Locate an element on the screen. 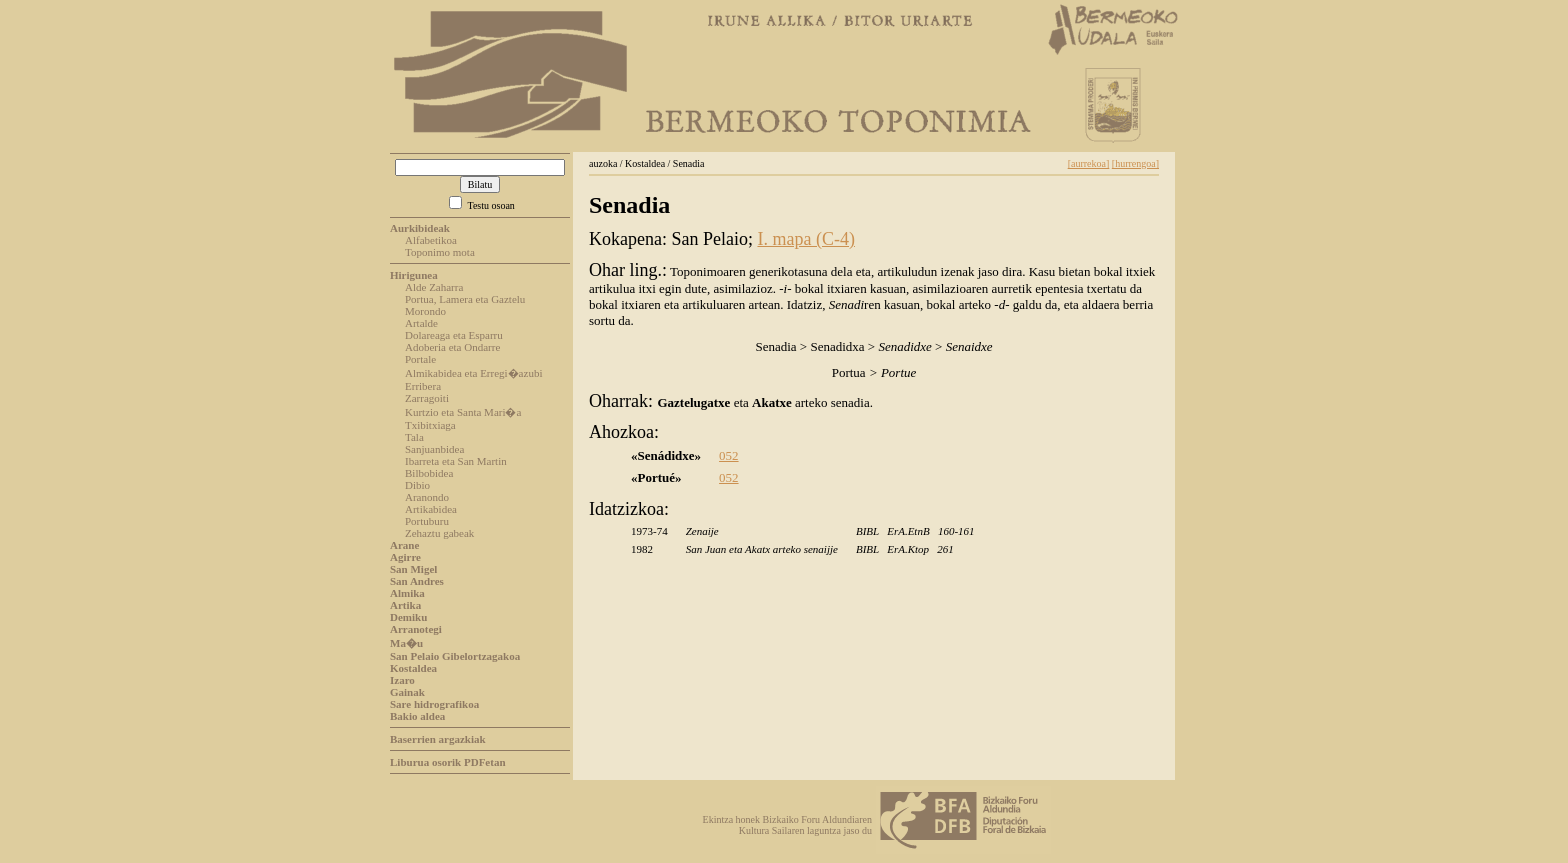  Artalde is located at coordinates (421, 323).